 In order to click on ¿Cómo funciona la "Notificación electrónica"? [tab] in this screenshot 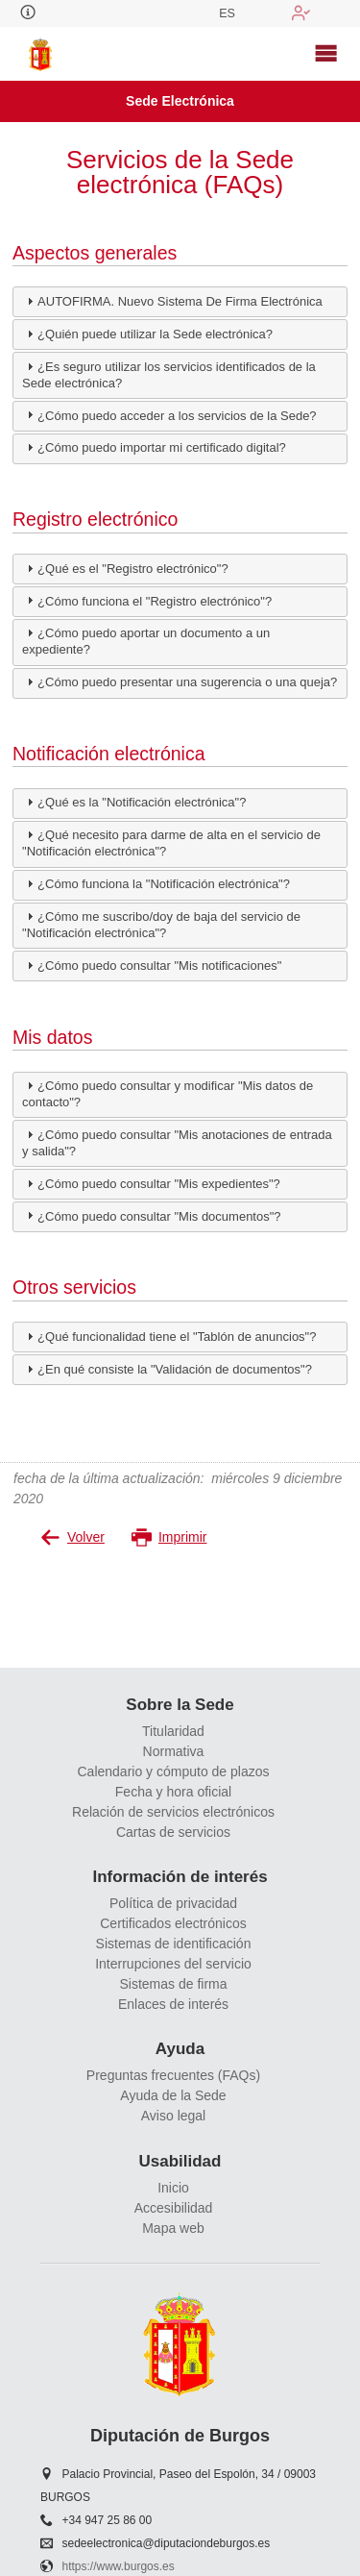, I will do `click(156, 883)`.